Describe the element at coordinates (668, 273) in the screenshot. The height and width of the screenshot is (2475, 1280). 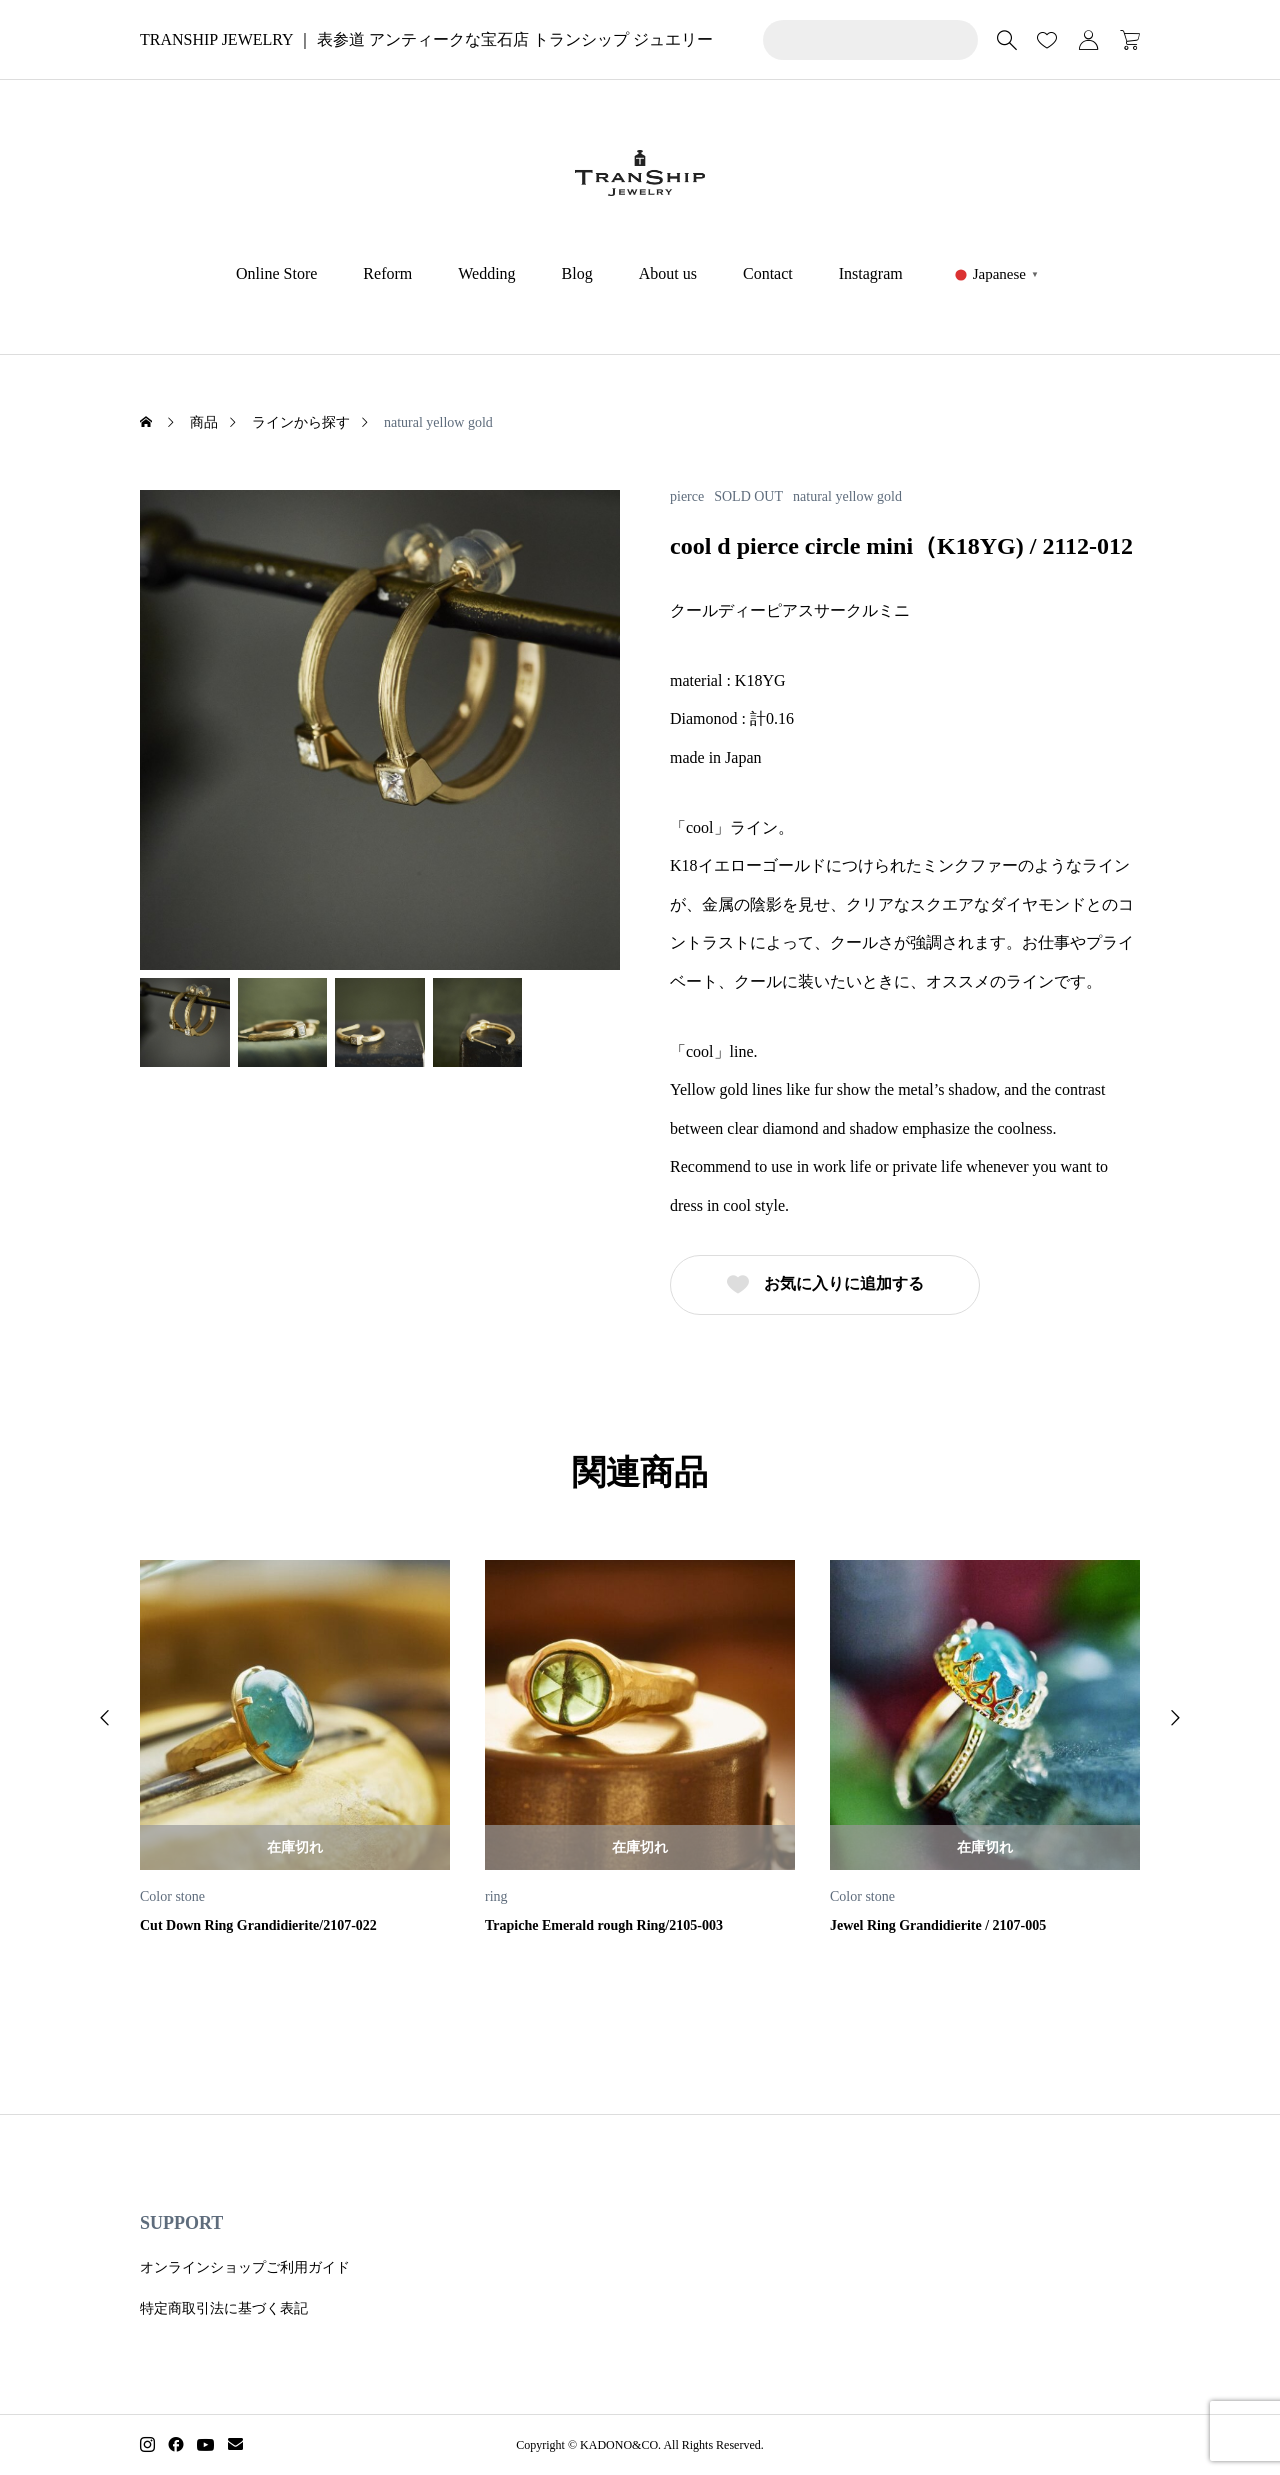
I see `About us` at that location.